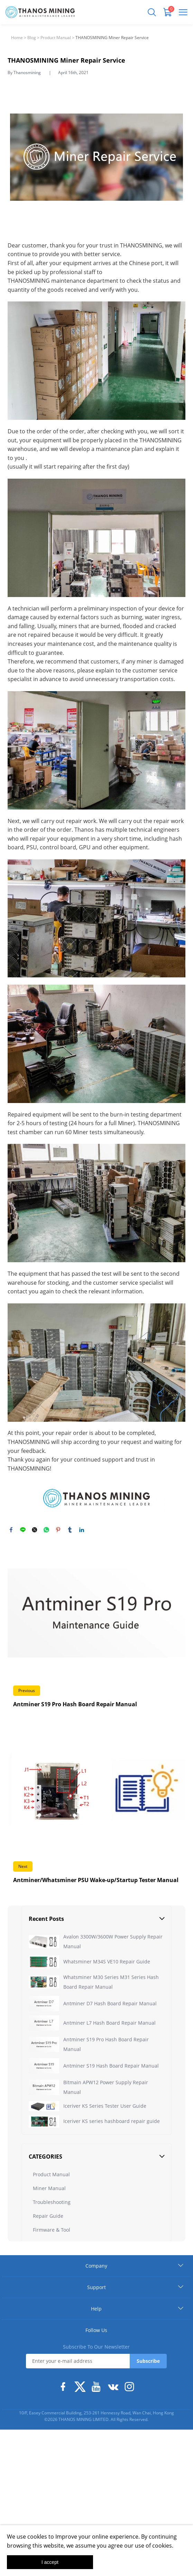 The image size is (193, 2576). Describe the element at coordinates (81, 1529) in the screenshot. I see `linkedin` at that location.